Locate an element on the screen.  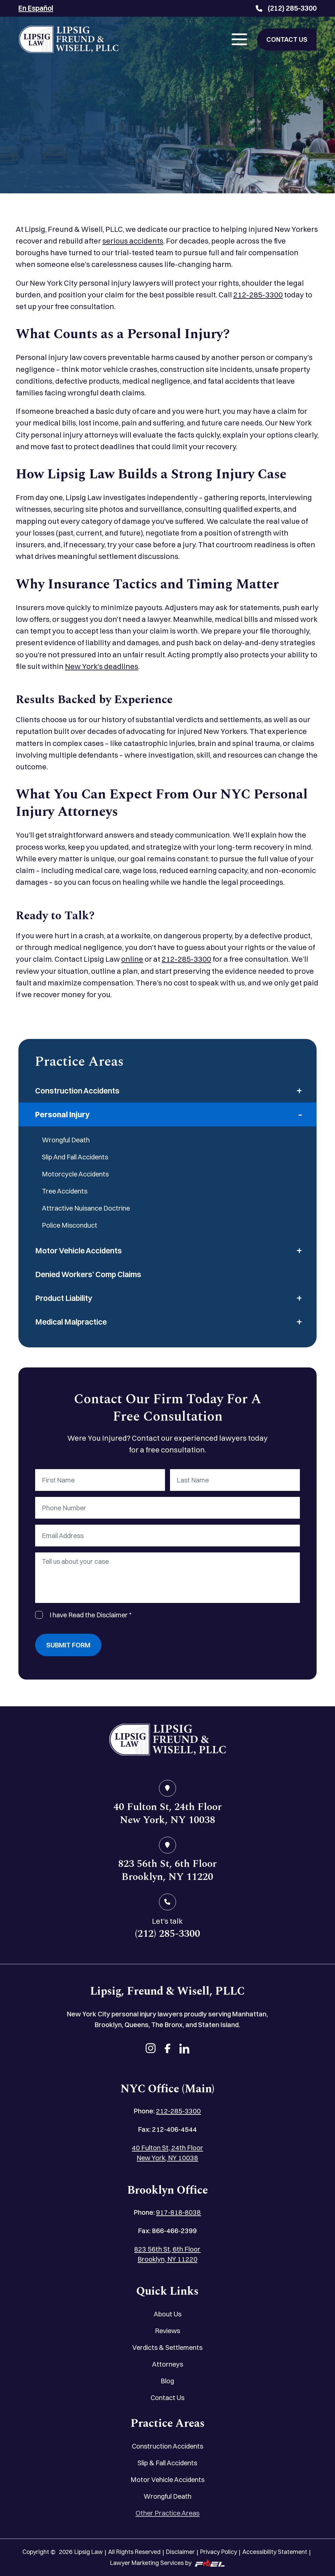
Lawyer Marketing Services by is located at coordinates (167, 2563).